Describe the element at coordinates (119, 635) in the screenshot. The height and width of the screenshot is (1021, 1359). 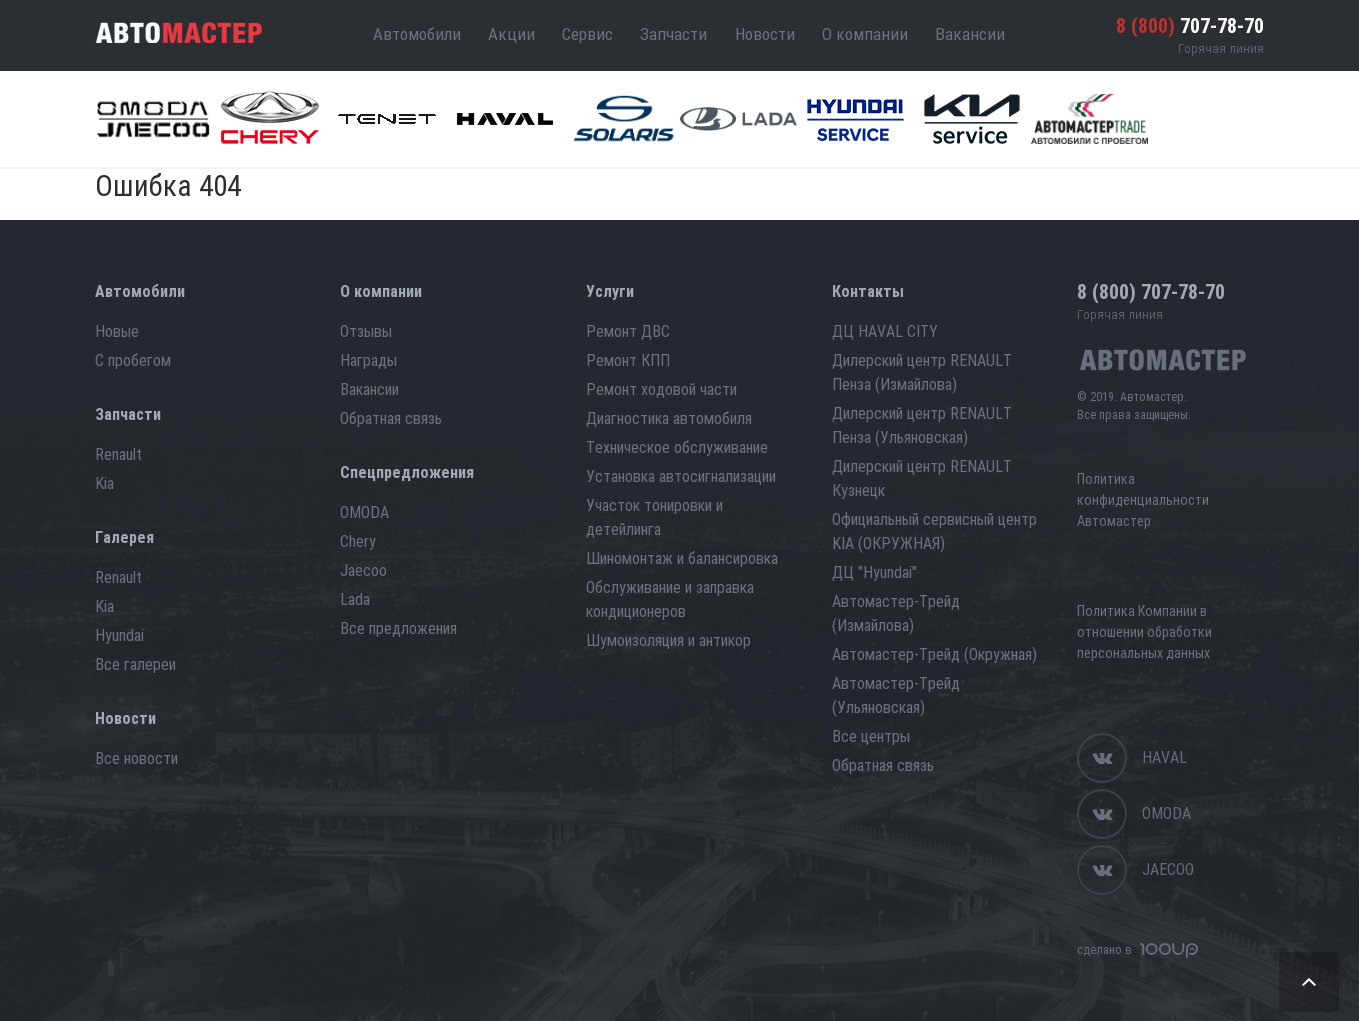
I see `Hyundai` at that location.